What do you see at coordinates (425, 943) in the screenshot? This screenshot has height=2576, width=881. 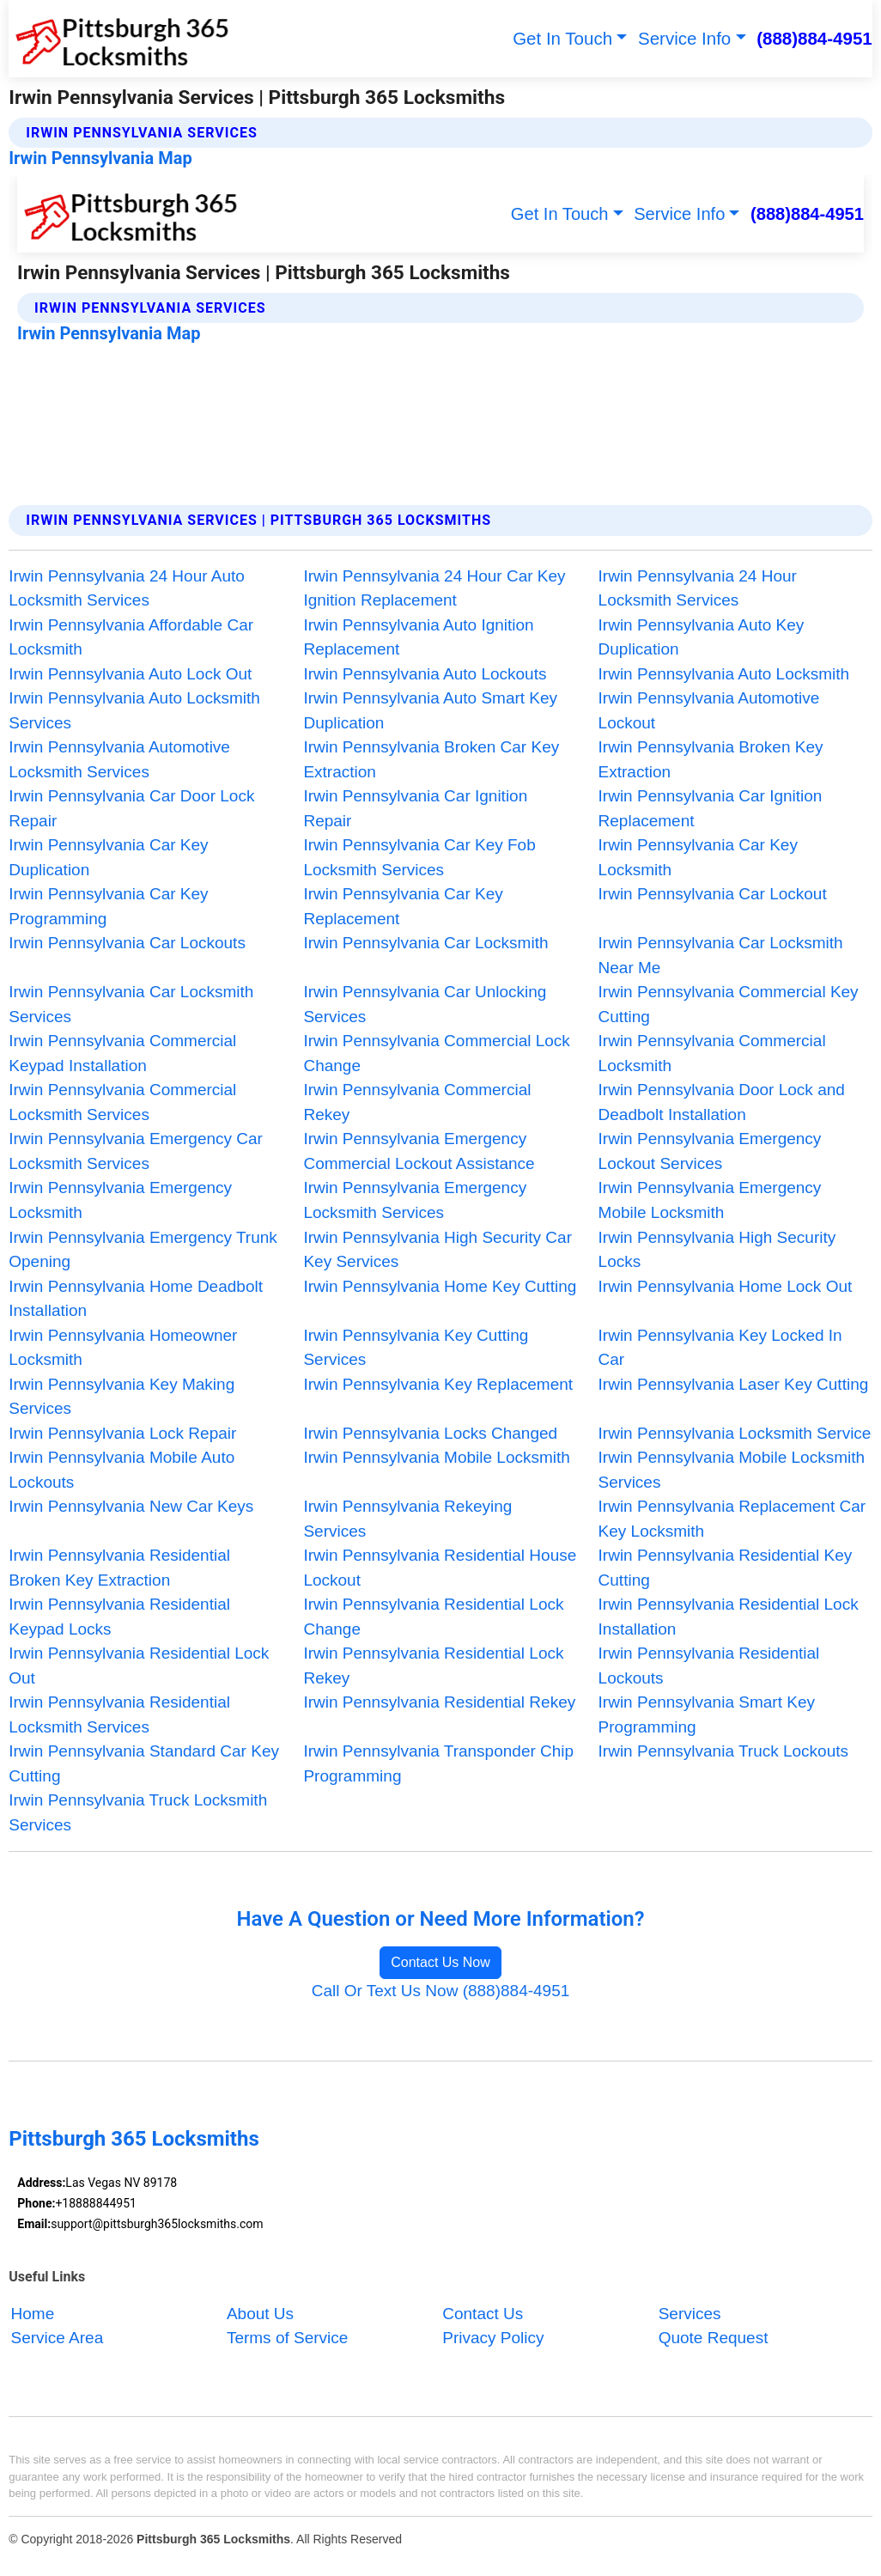 I see `Irwin Pennsylvania Car Locksmith` at bounding box center [425, 943].